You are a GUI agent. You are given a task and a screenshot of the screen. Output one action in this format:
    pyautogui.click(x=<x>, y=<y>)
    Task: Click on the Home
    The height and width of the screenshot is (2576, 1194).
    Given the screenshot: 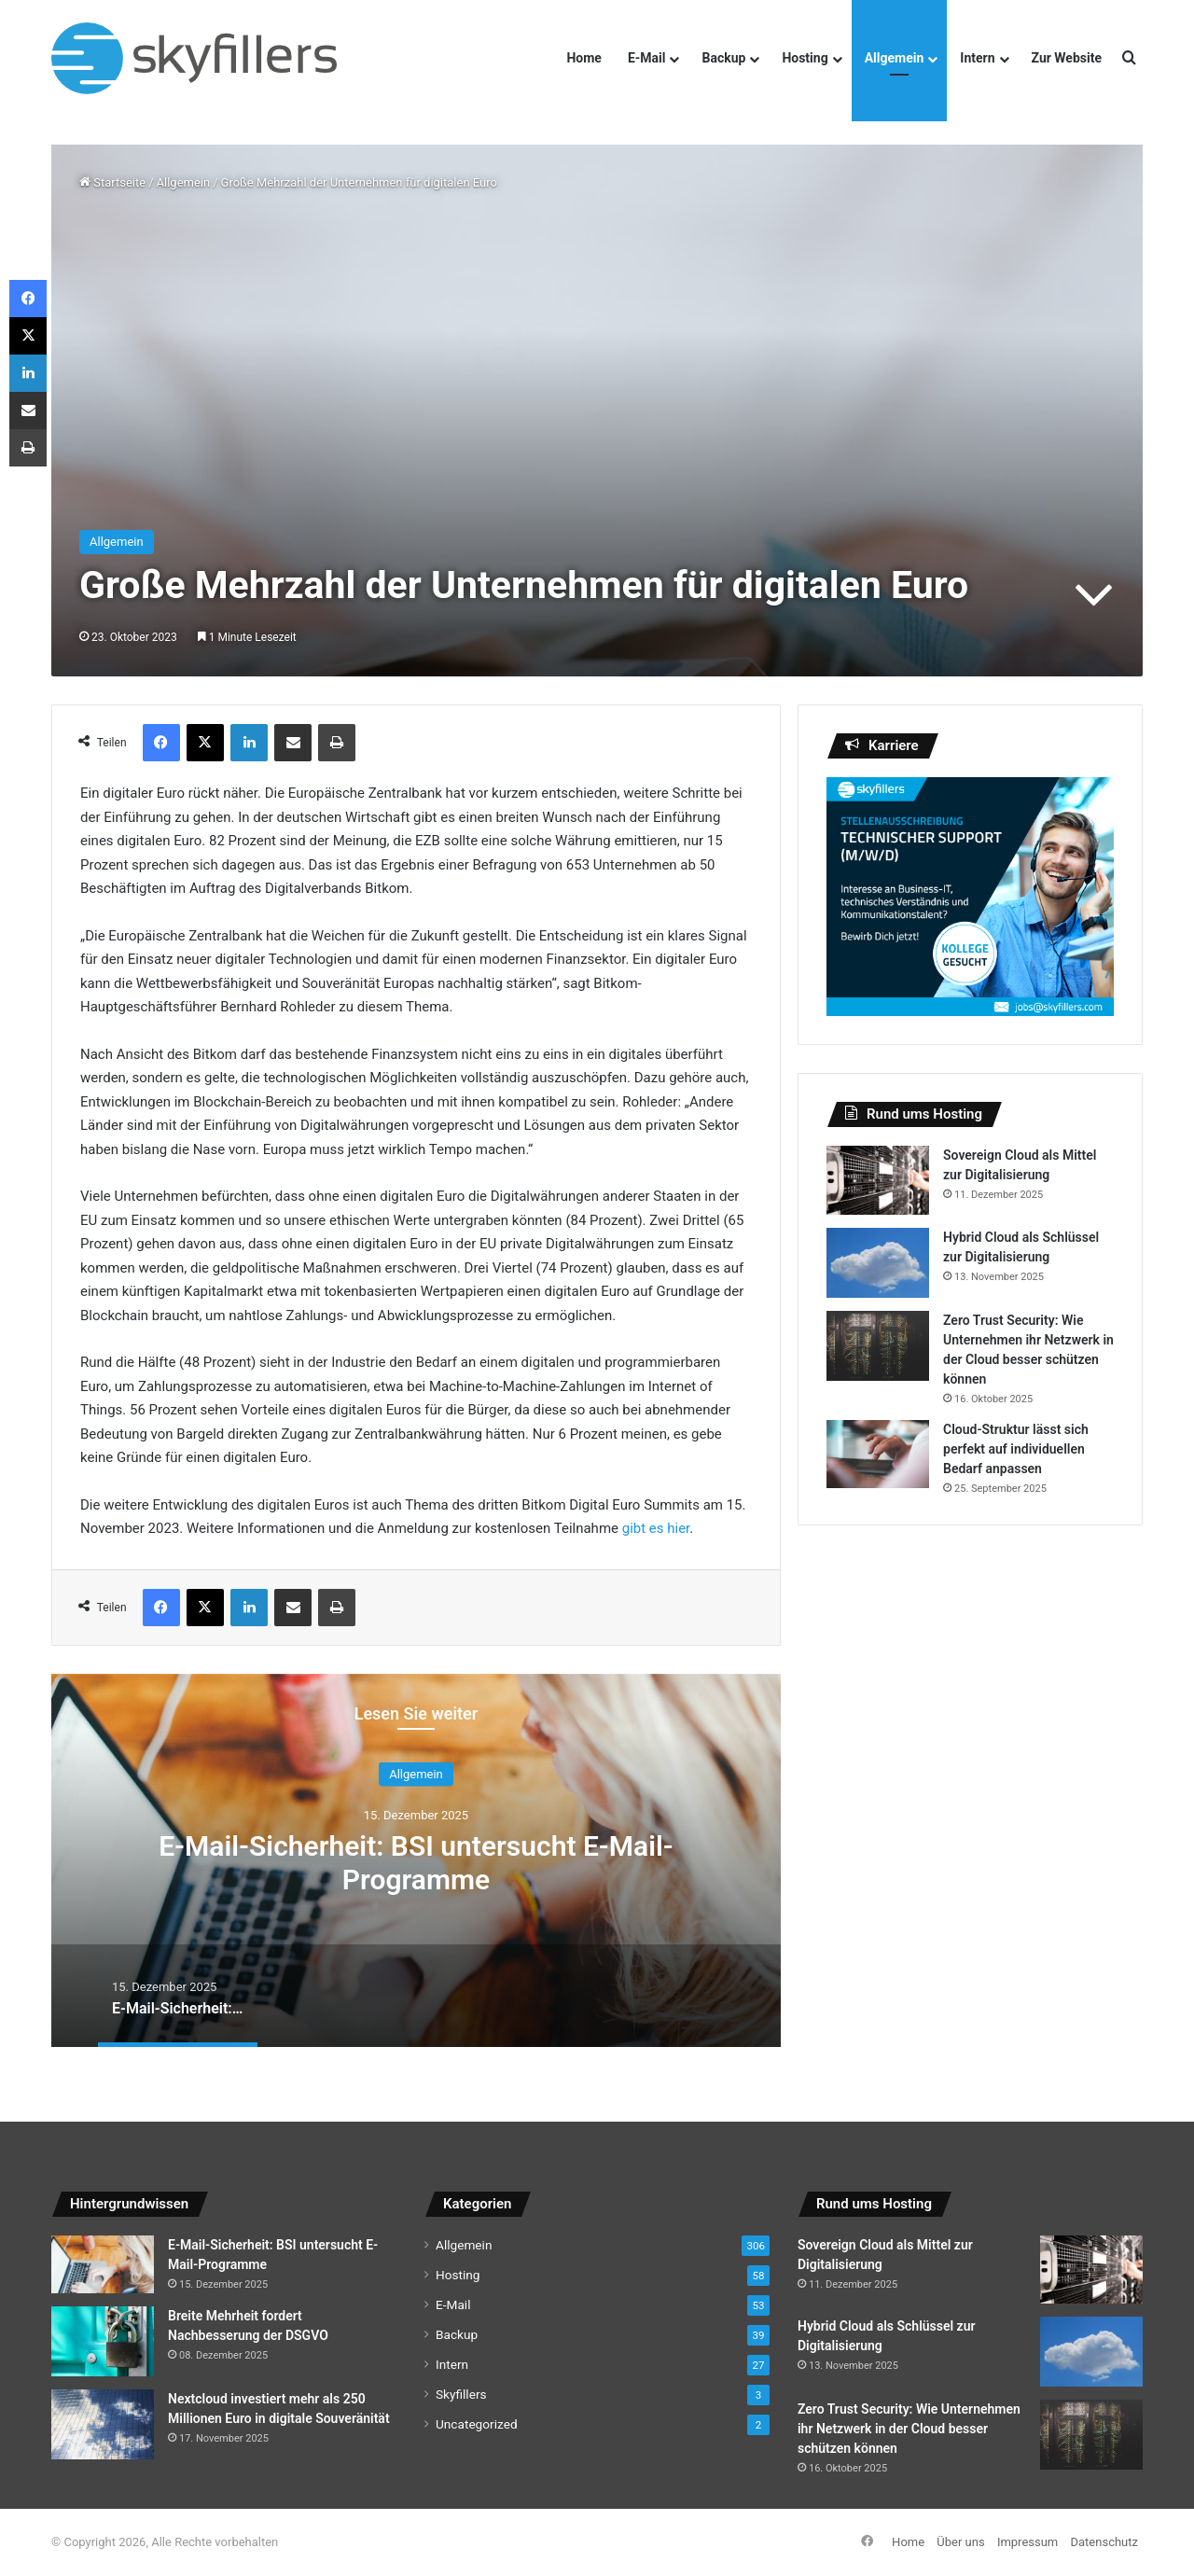 What is the action you would take?
    pyautogui.click(x=583, y=57)
    